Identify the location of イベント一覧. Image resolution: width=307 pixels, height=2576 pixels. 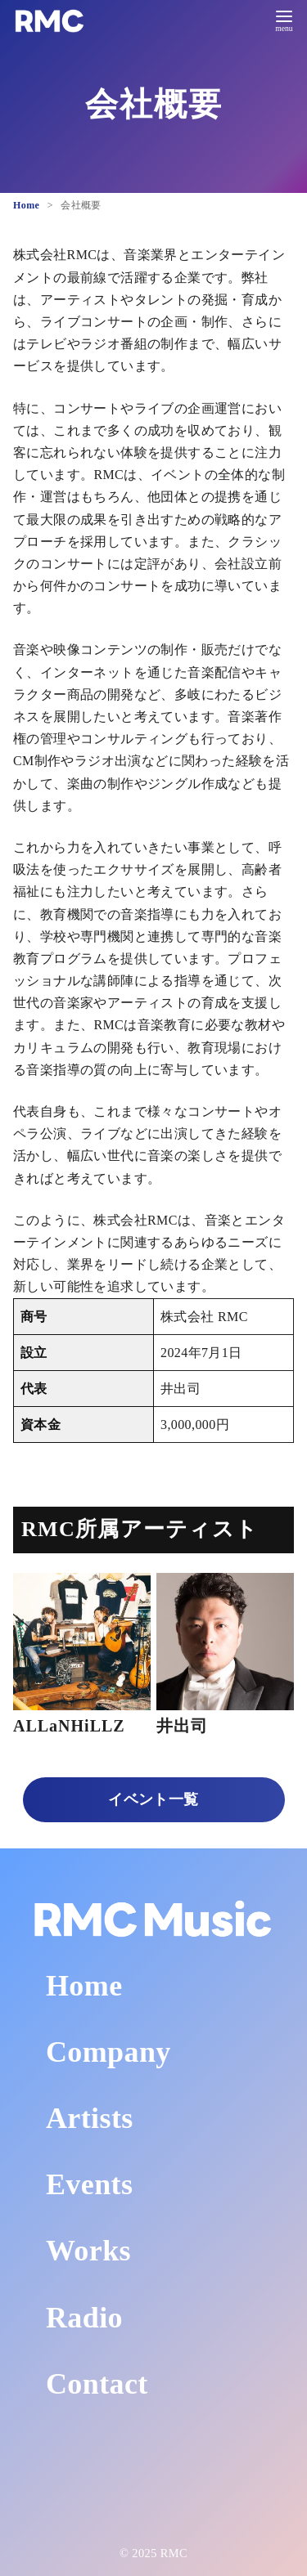
(153, 1799).